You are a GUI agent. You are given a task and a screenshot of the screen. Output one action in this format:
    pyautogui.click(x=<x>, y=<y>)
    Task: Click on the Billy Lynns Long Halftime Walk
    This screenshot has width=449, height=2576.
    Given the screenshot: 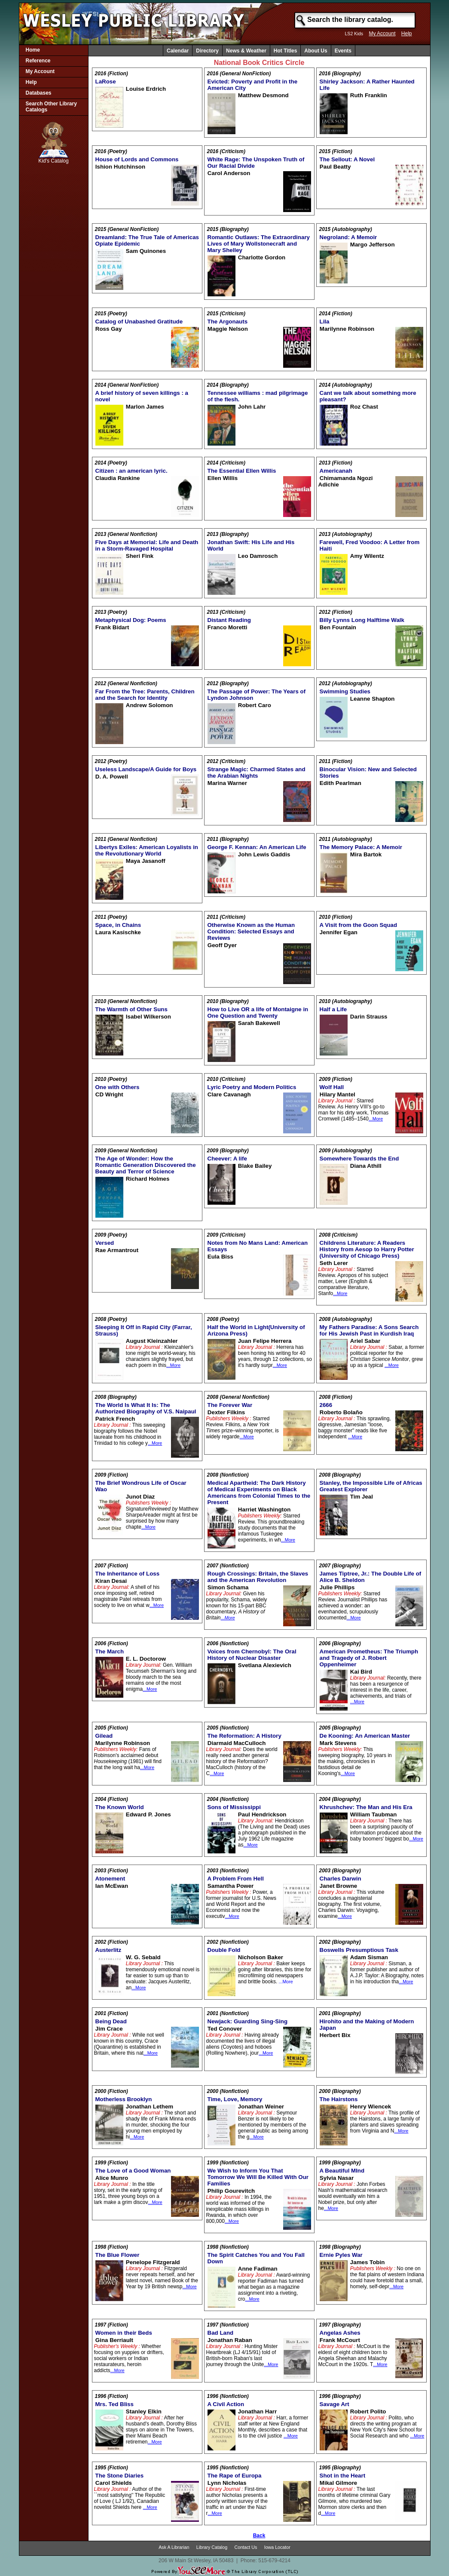 What is the action you would take?
    pyautogui.click(x=362, y=620)
    